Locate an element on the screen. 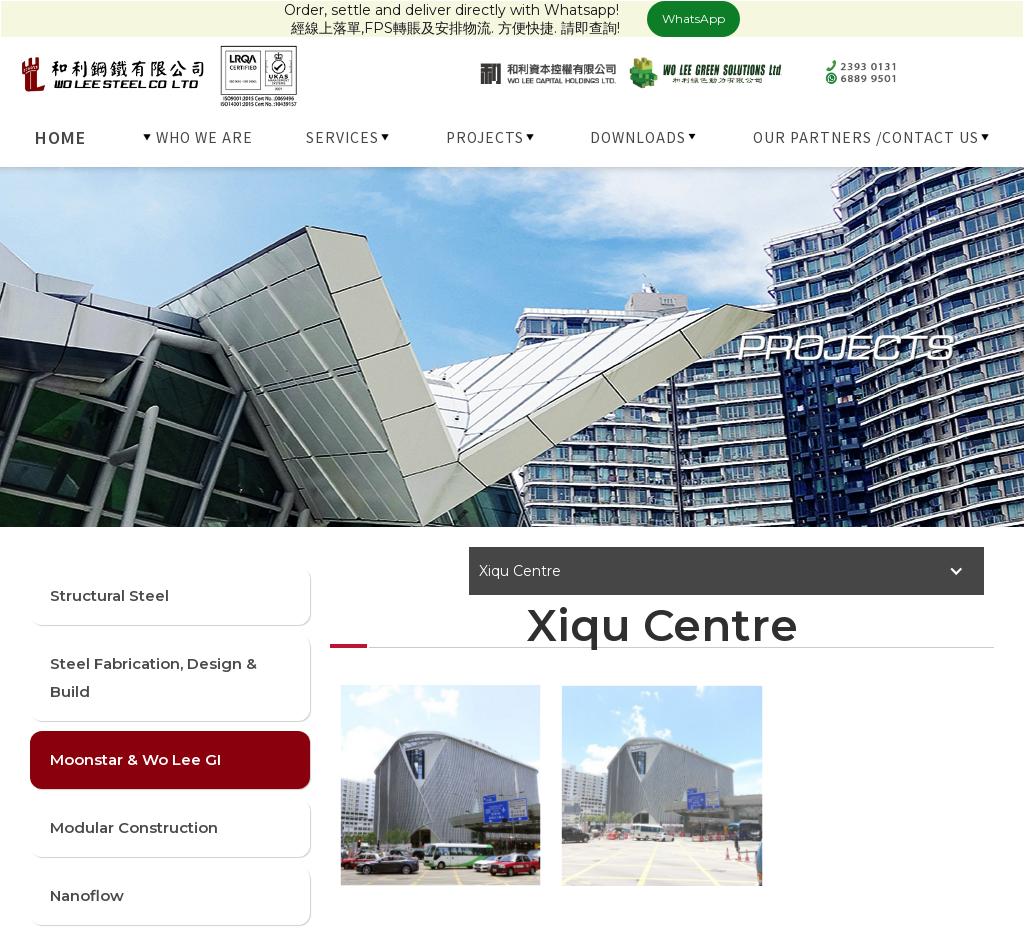 The height and width of the screenshot is (935, 1024). Modular Construction is located at coordinates (134, 827).